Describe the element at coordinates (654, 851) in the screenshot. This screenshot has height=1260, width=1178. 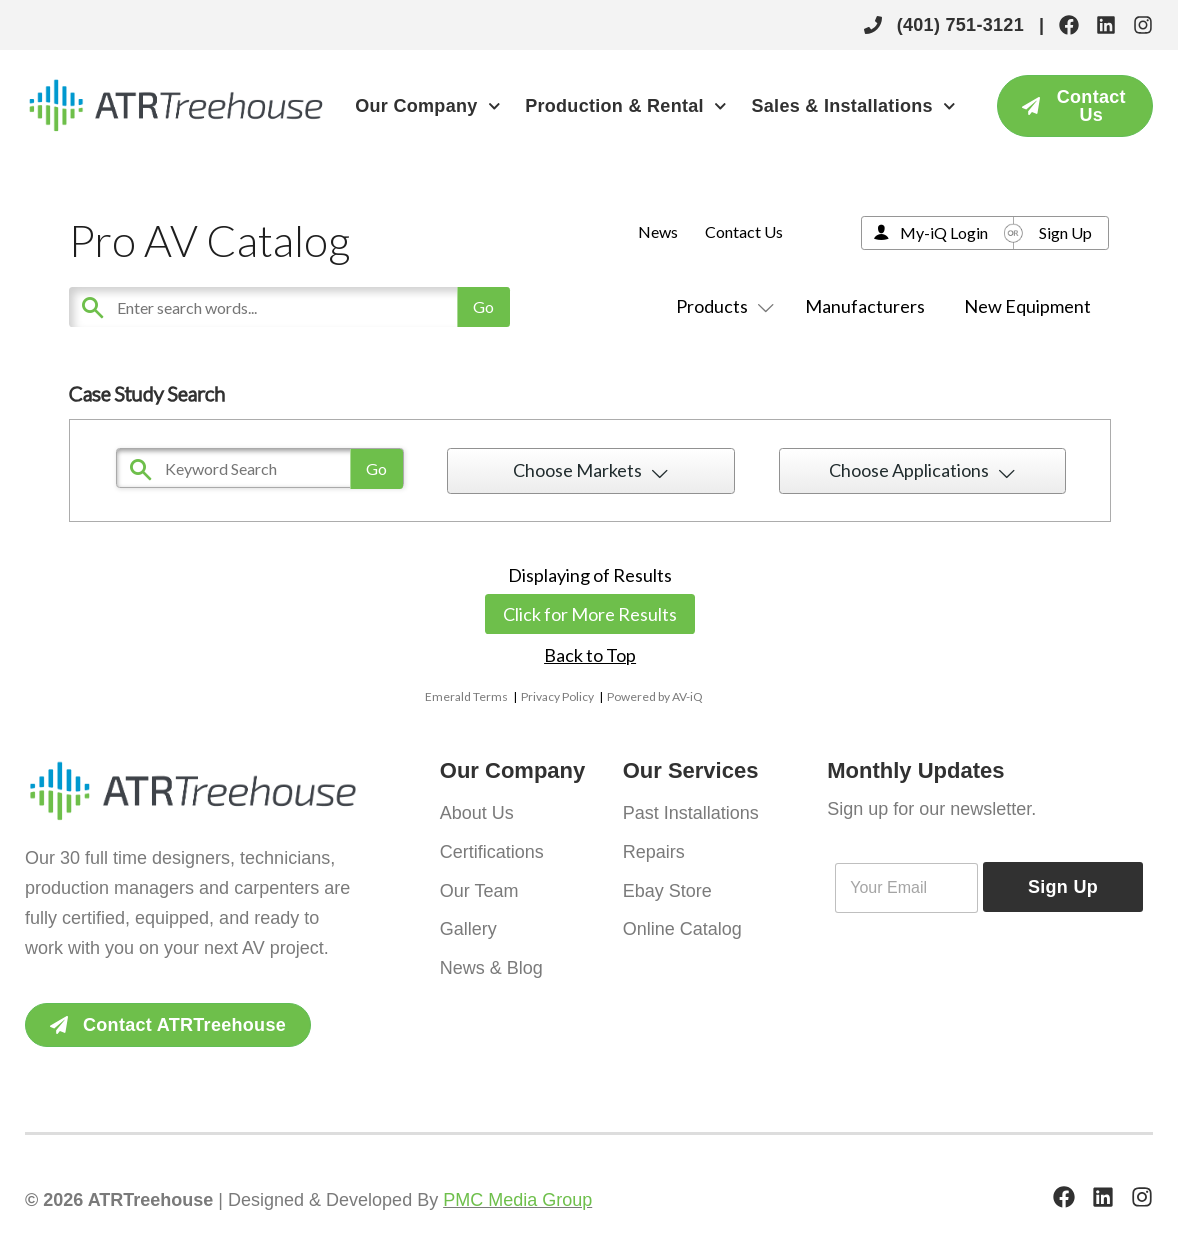
I see `Repairs` at that location.